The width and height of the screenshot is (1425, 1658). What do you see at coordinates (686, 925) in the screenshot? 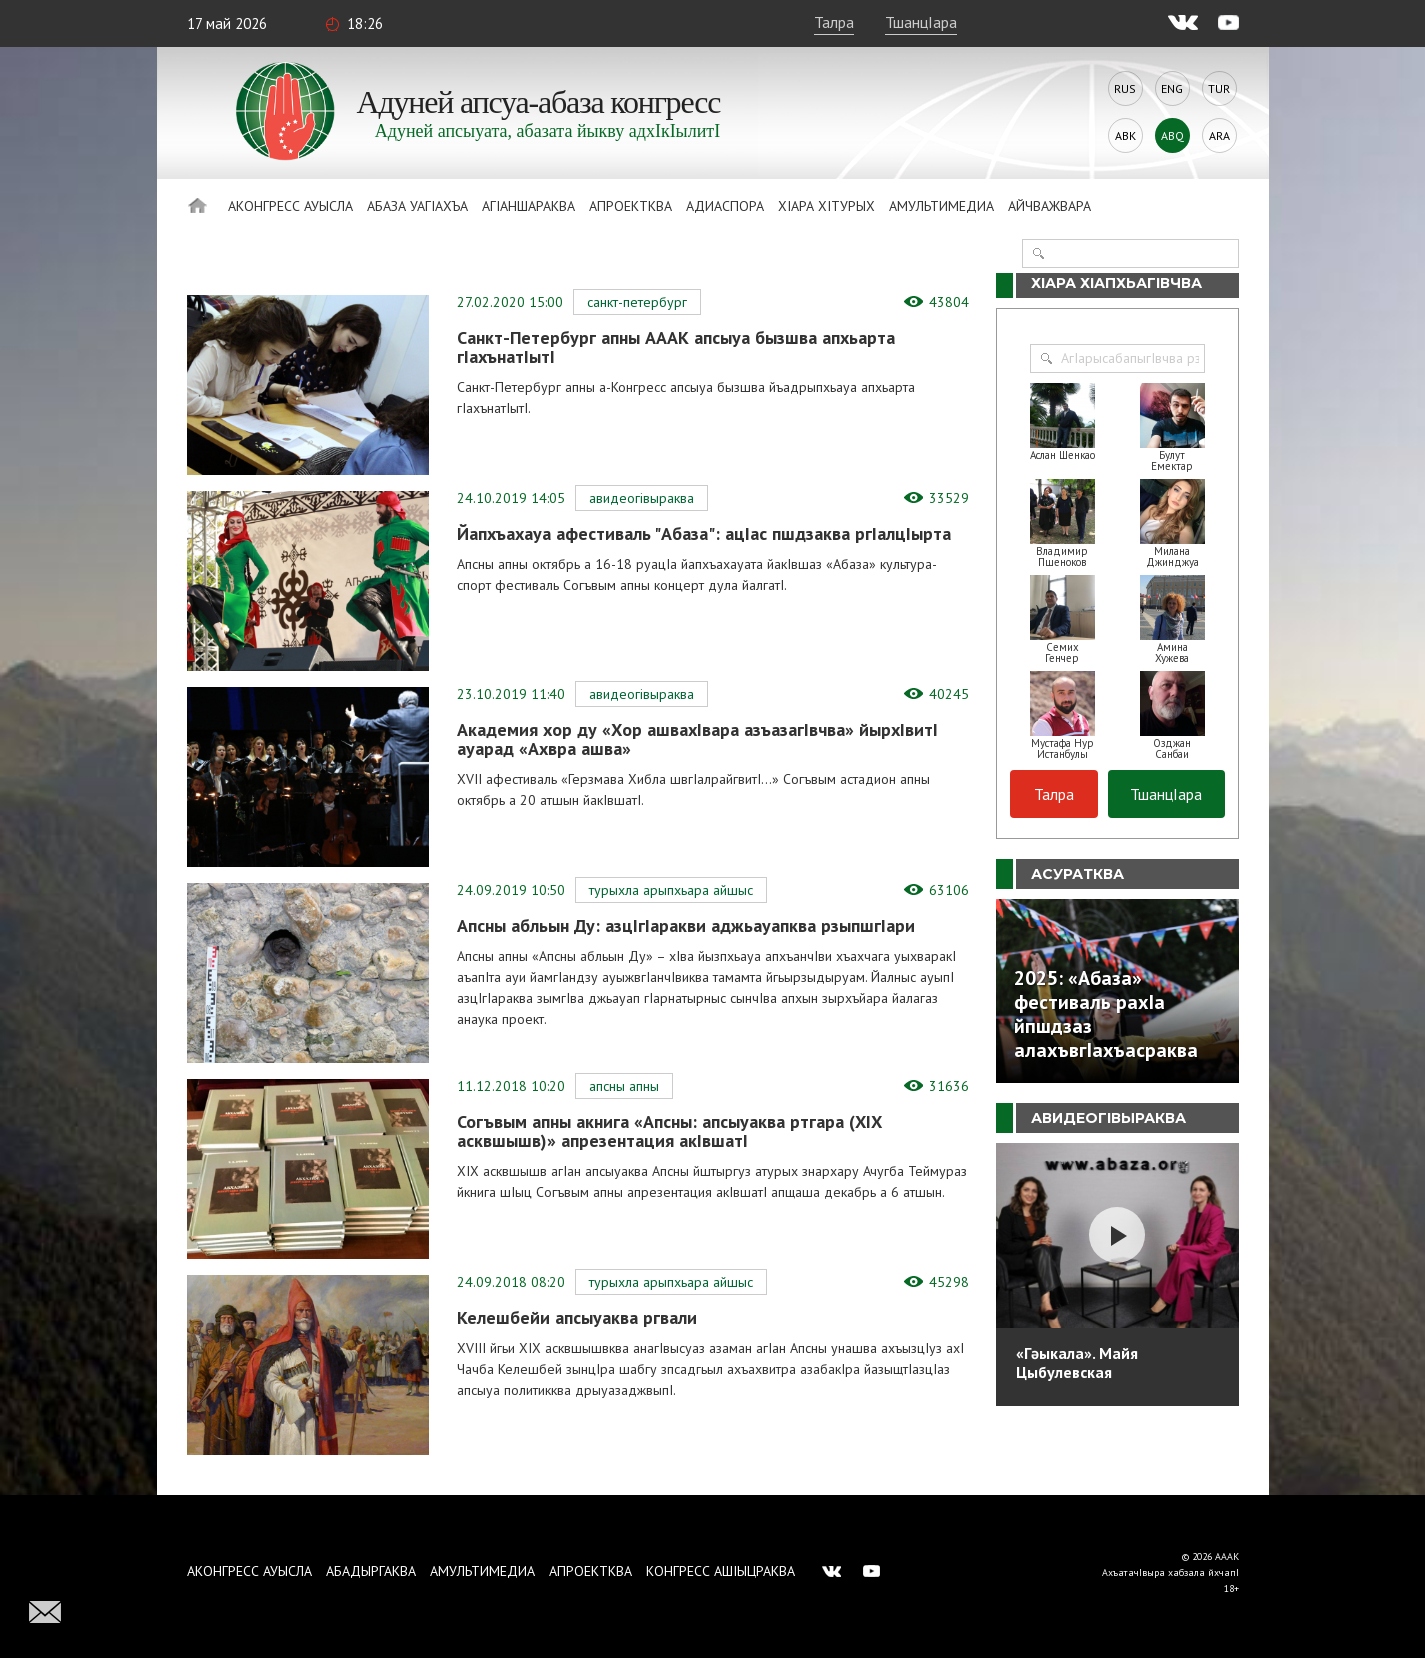
I see `Апсны абльын Ду: азцIгIаракви аджьауапква рзыпшгIари` at bounding box center [686, 925].